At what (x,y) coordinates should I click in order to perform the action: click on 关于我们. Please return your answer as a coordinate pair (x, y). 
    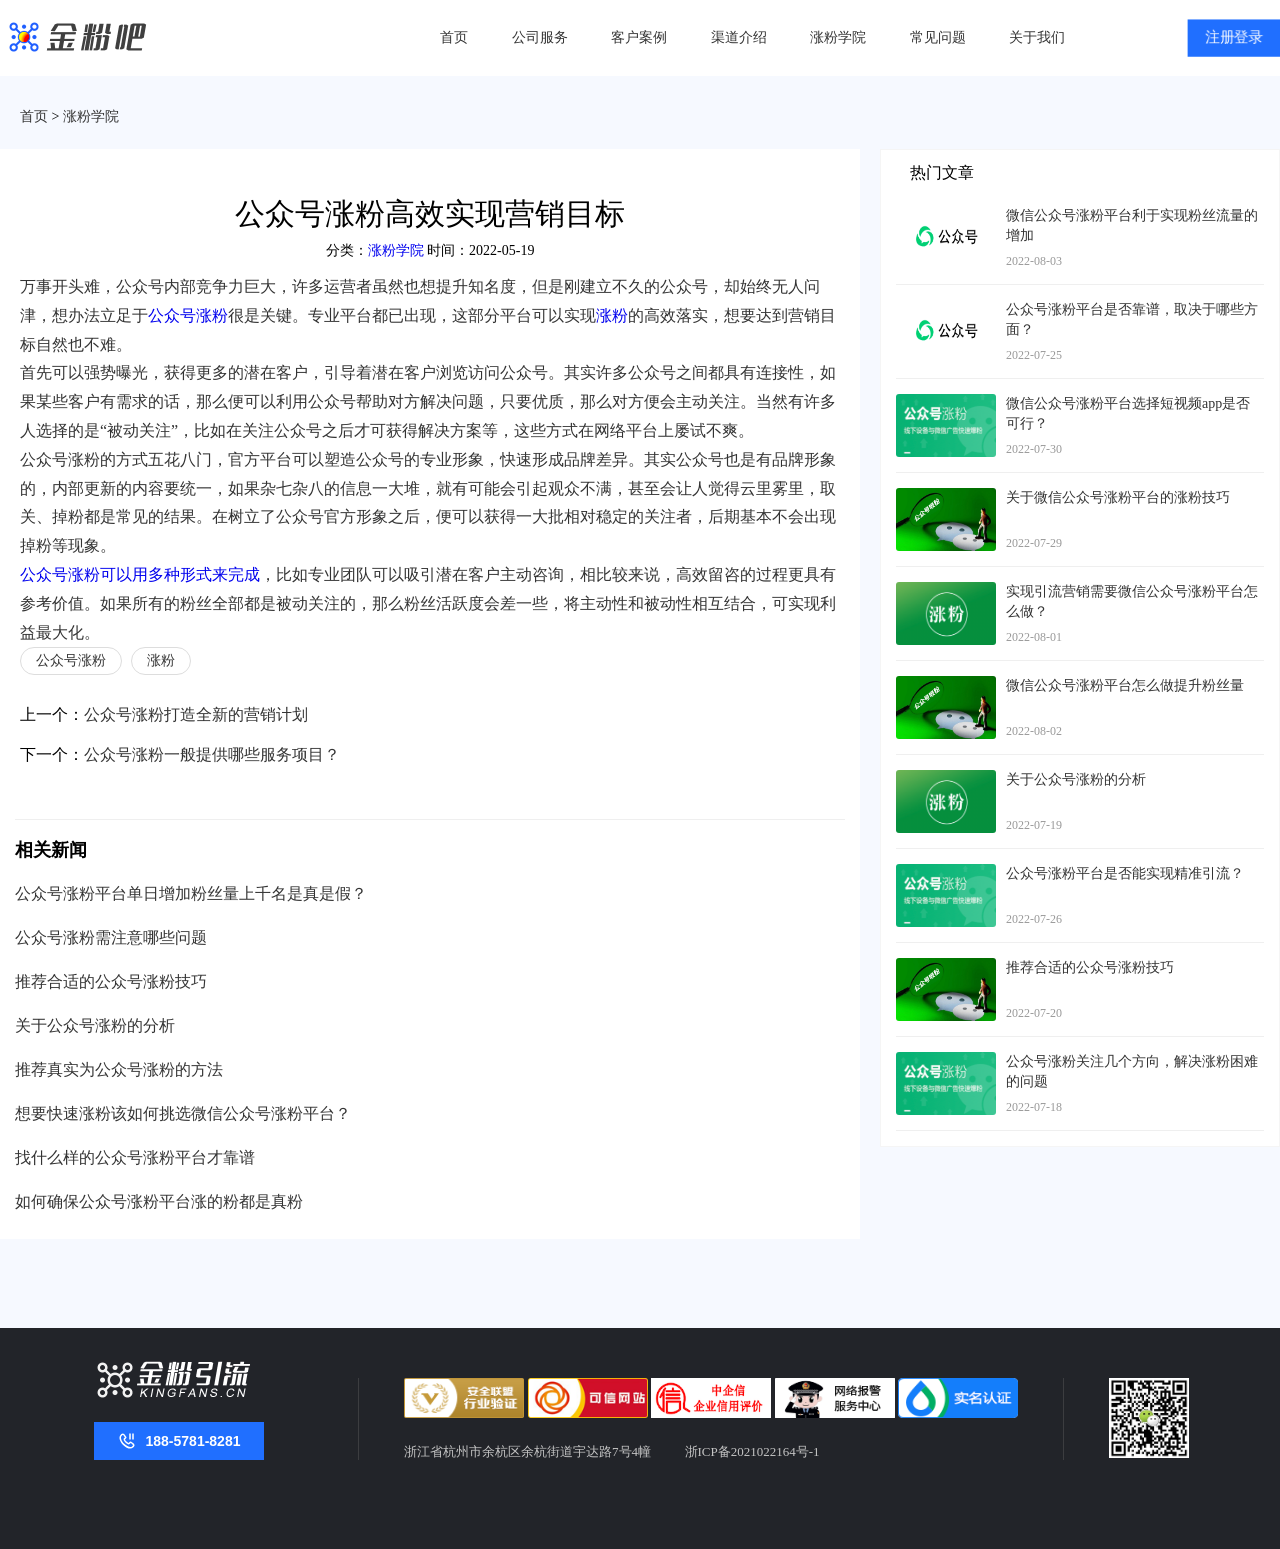
    Looking at the image, I should click on (1037, 37).